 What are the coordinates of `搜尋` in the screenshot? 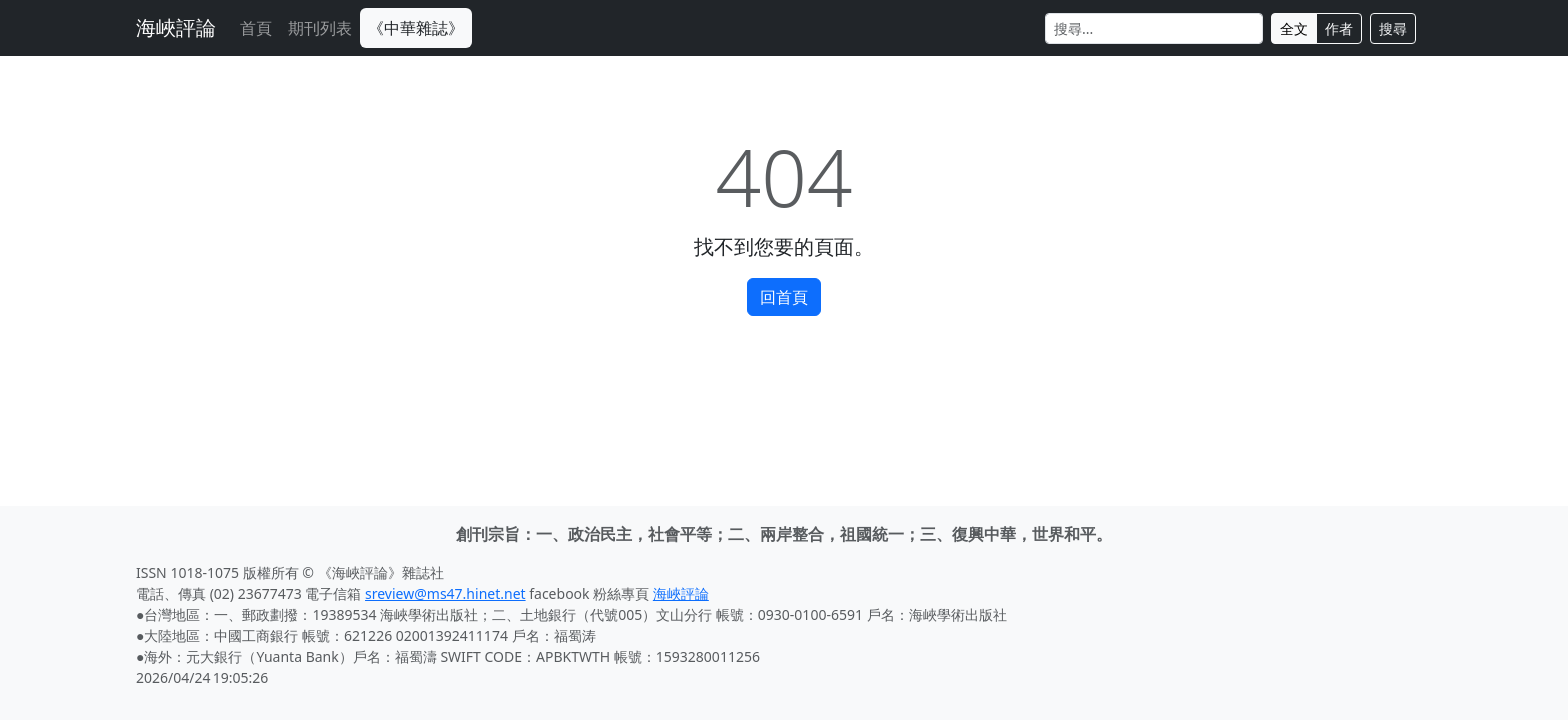 It's located at (1393, 28).